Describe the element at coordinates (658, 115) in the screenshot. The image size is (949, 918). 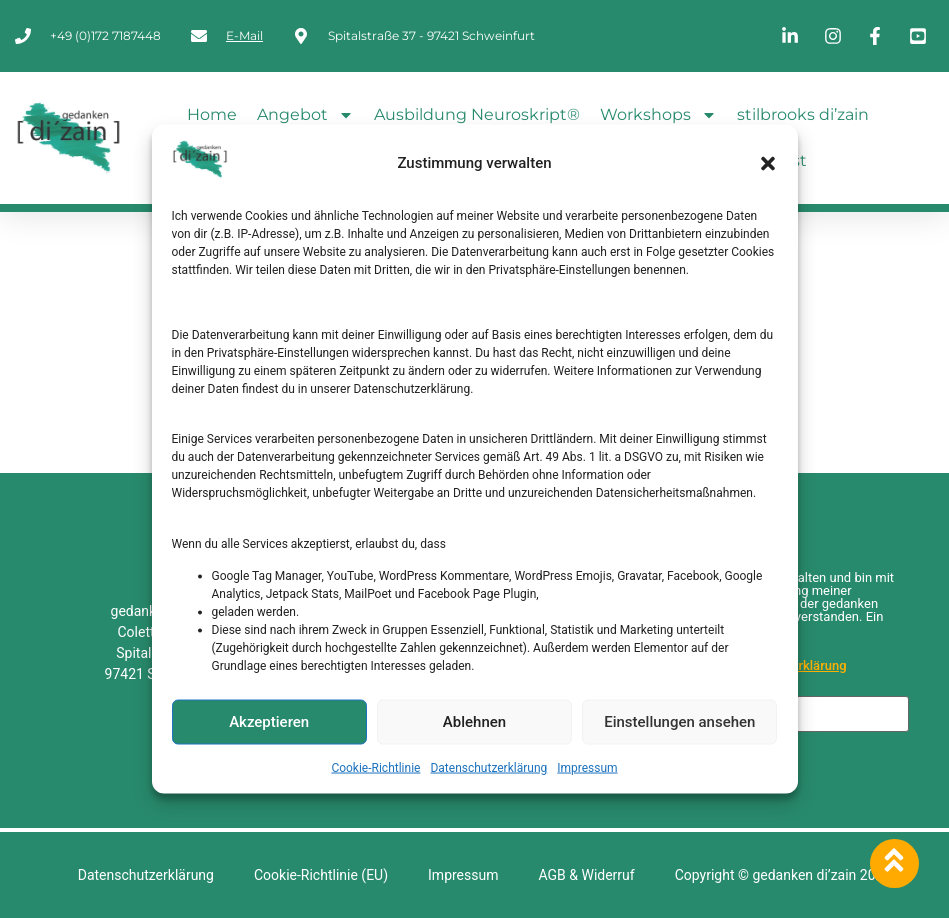
I see `Workshops` at that location.